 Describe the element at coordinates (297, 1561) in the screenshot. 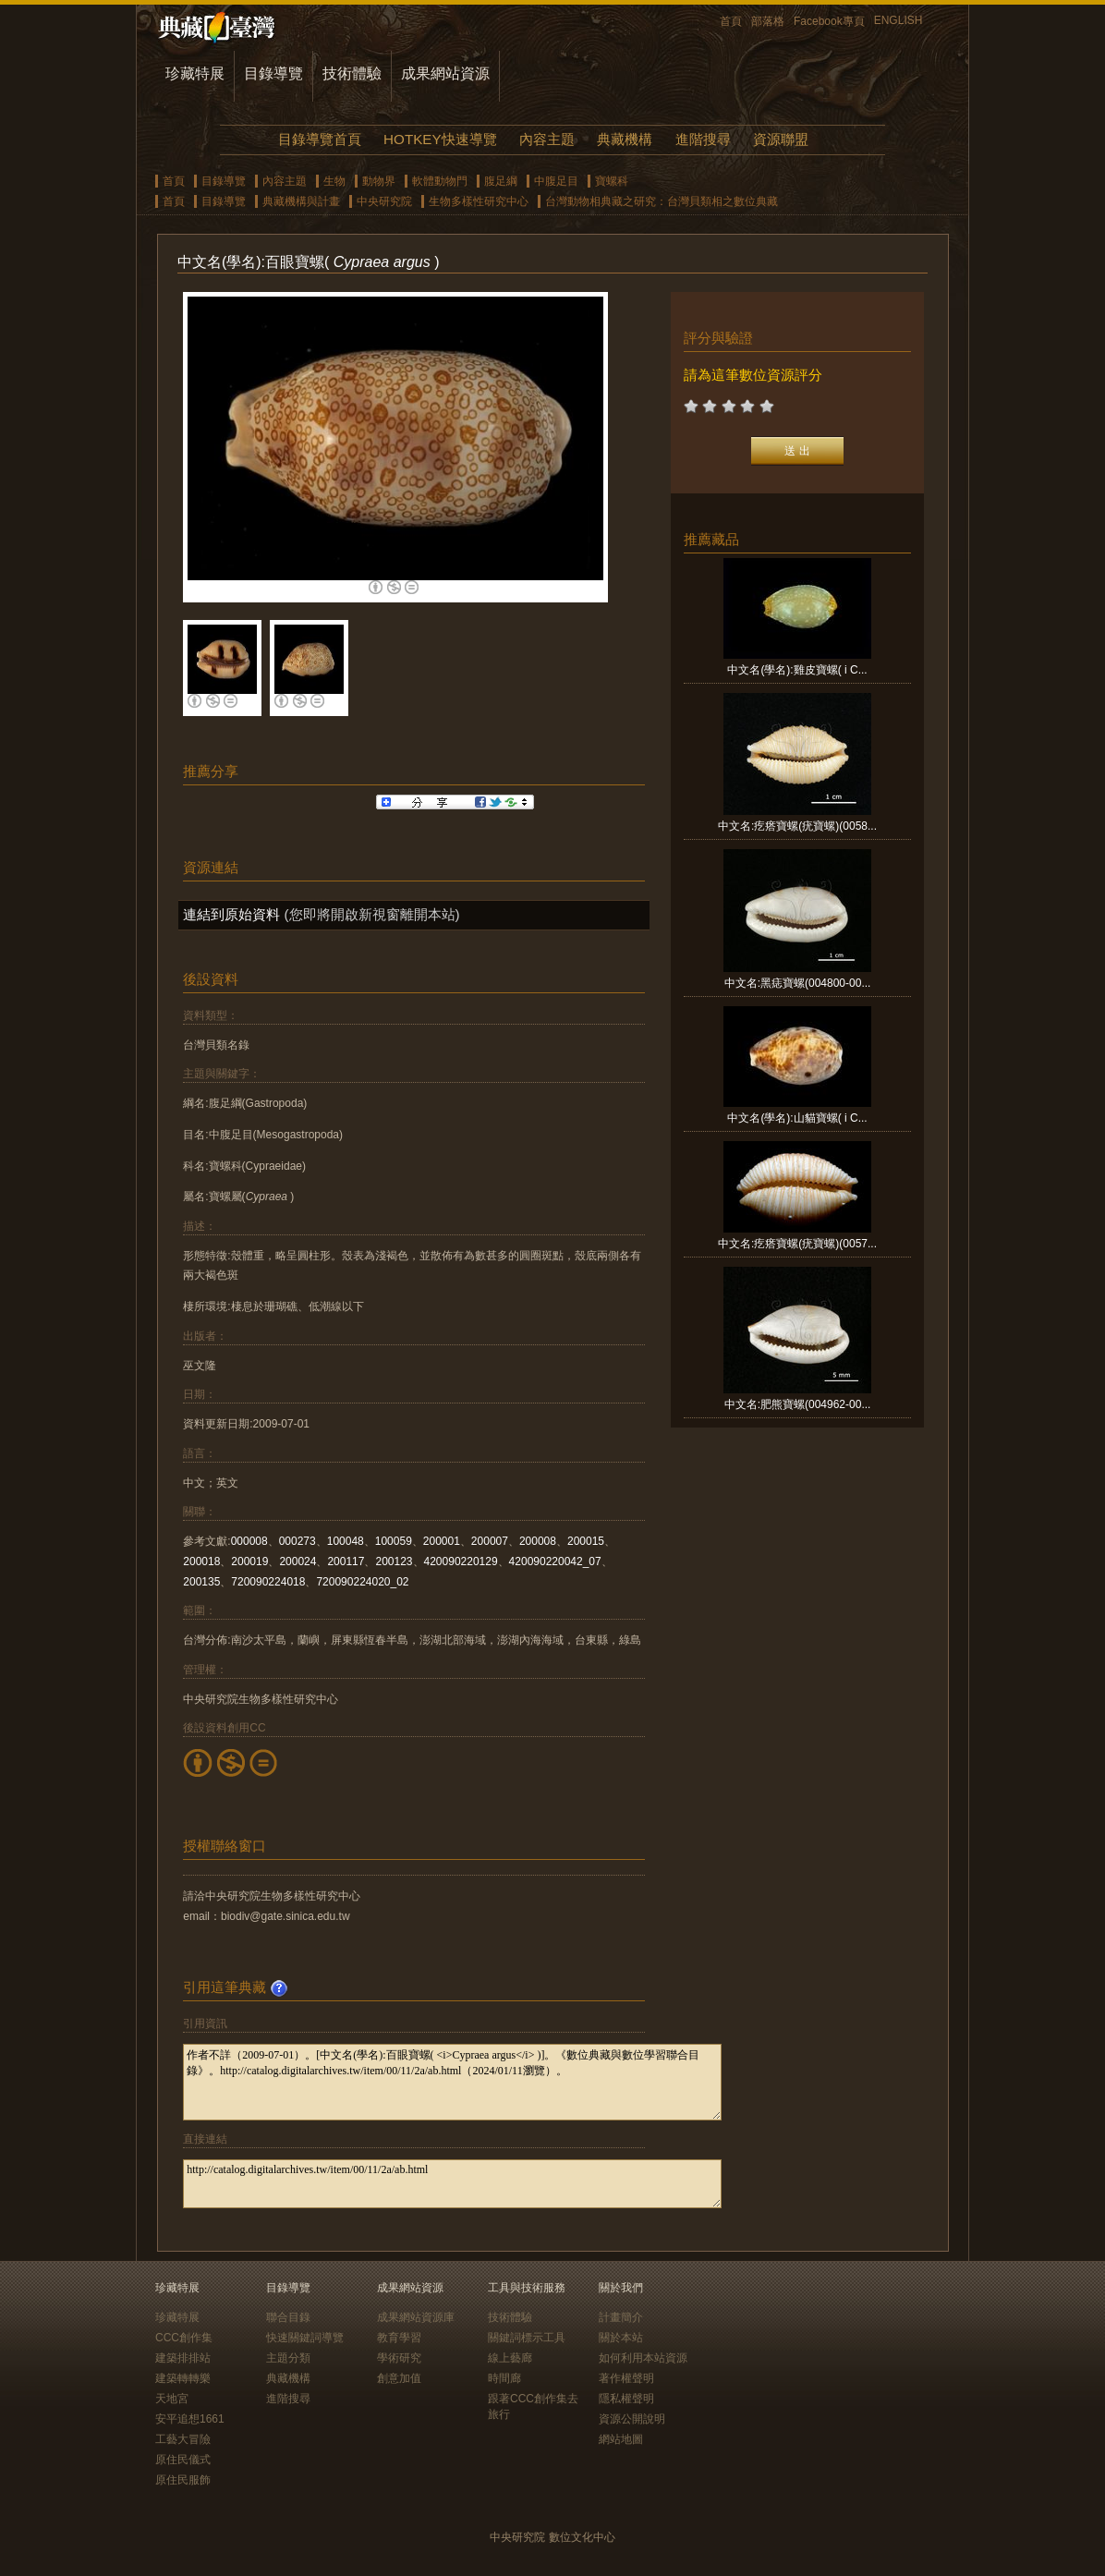

I see `200024` at that location.